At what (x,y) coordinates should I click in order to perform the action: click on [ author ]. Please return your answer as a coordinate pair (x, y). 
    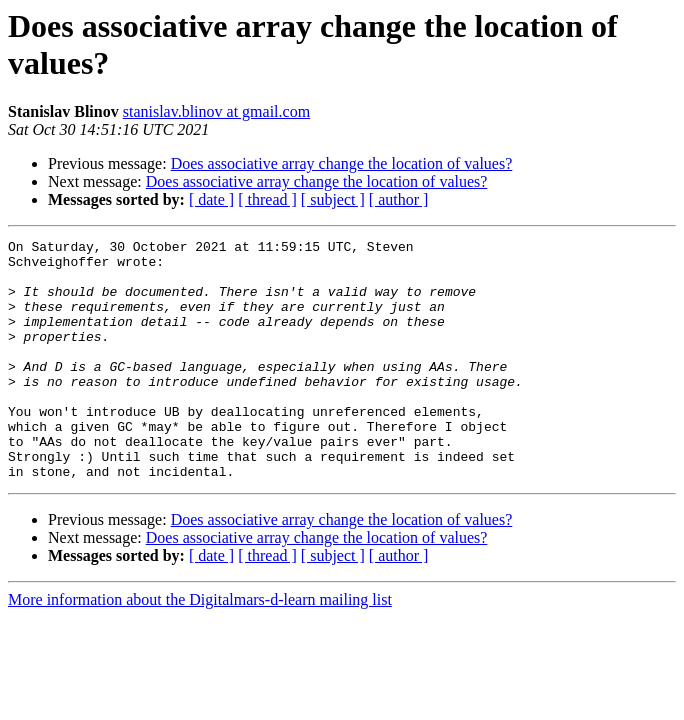
    Looking at the image, I should click on (399, 199).